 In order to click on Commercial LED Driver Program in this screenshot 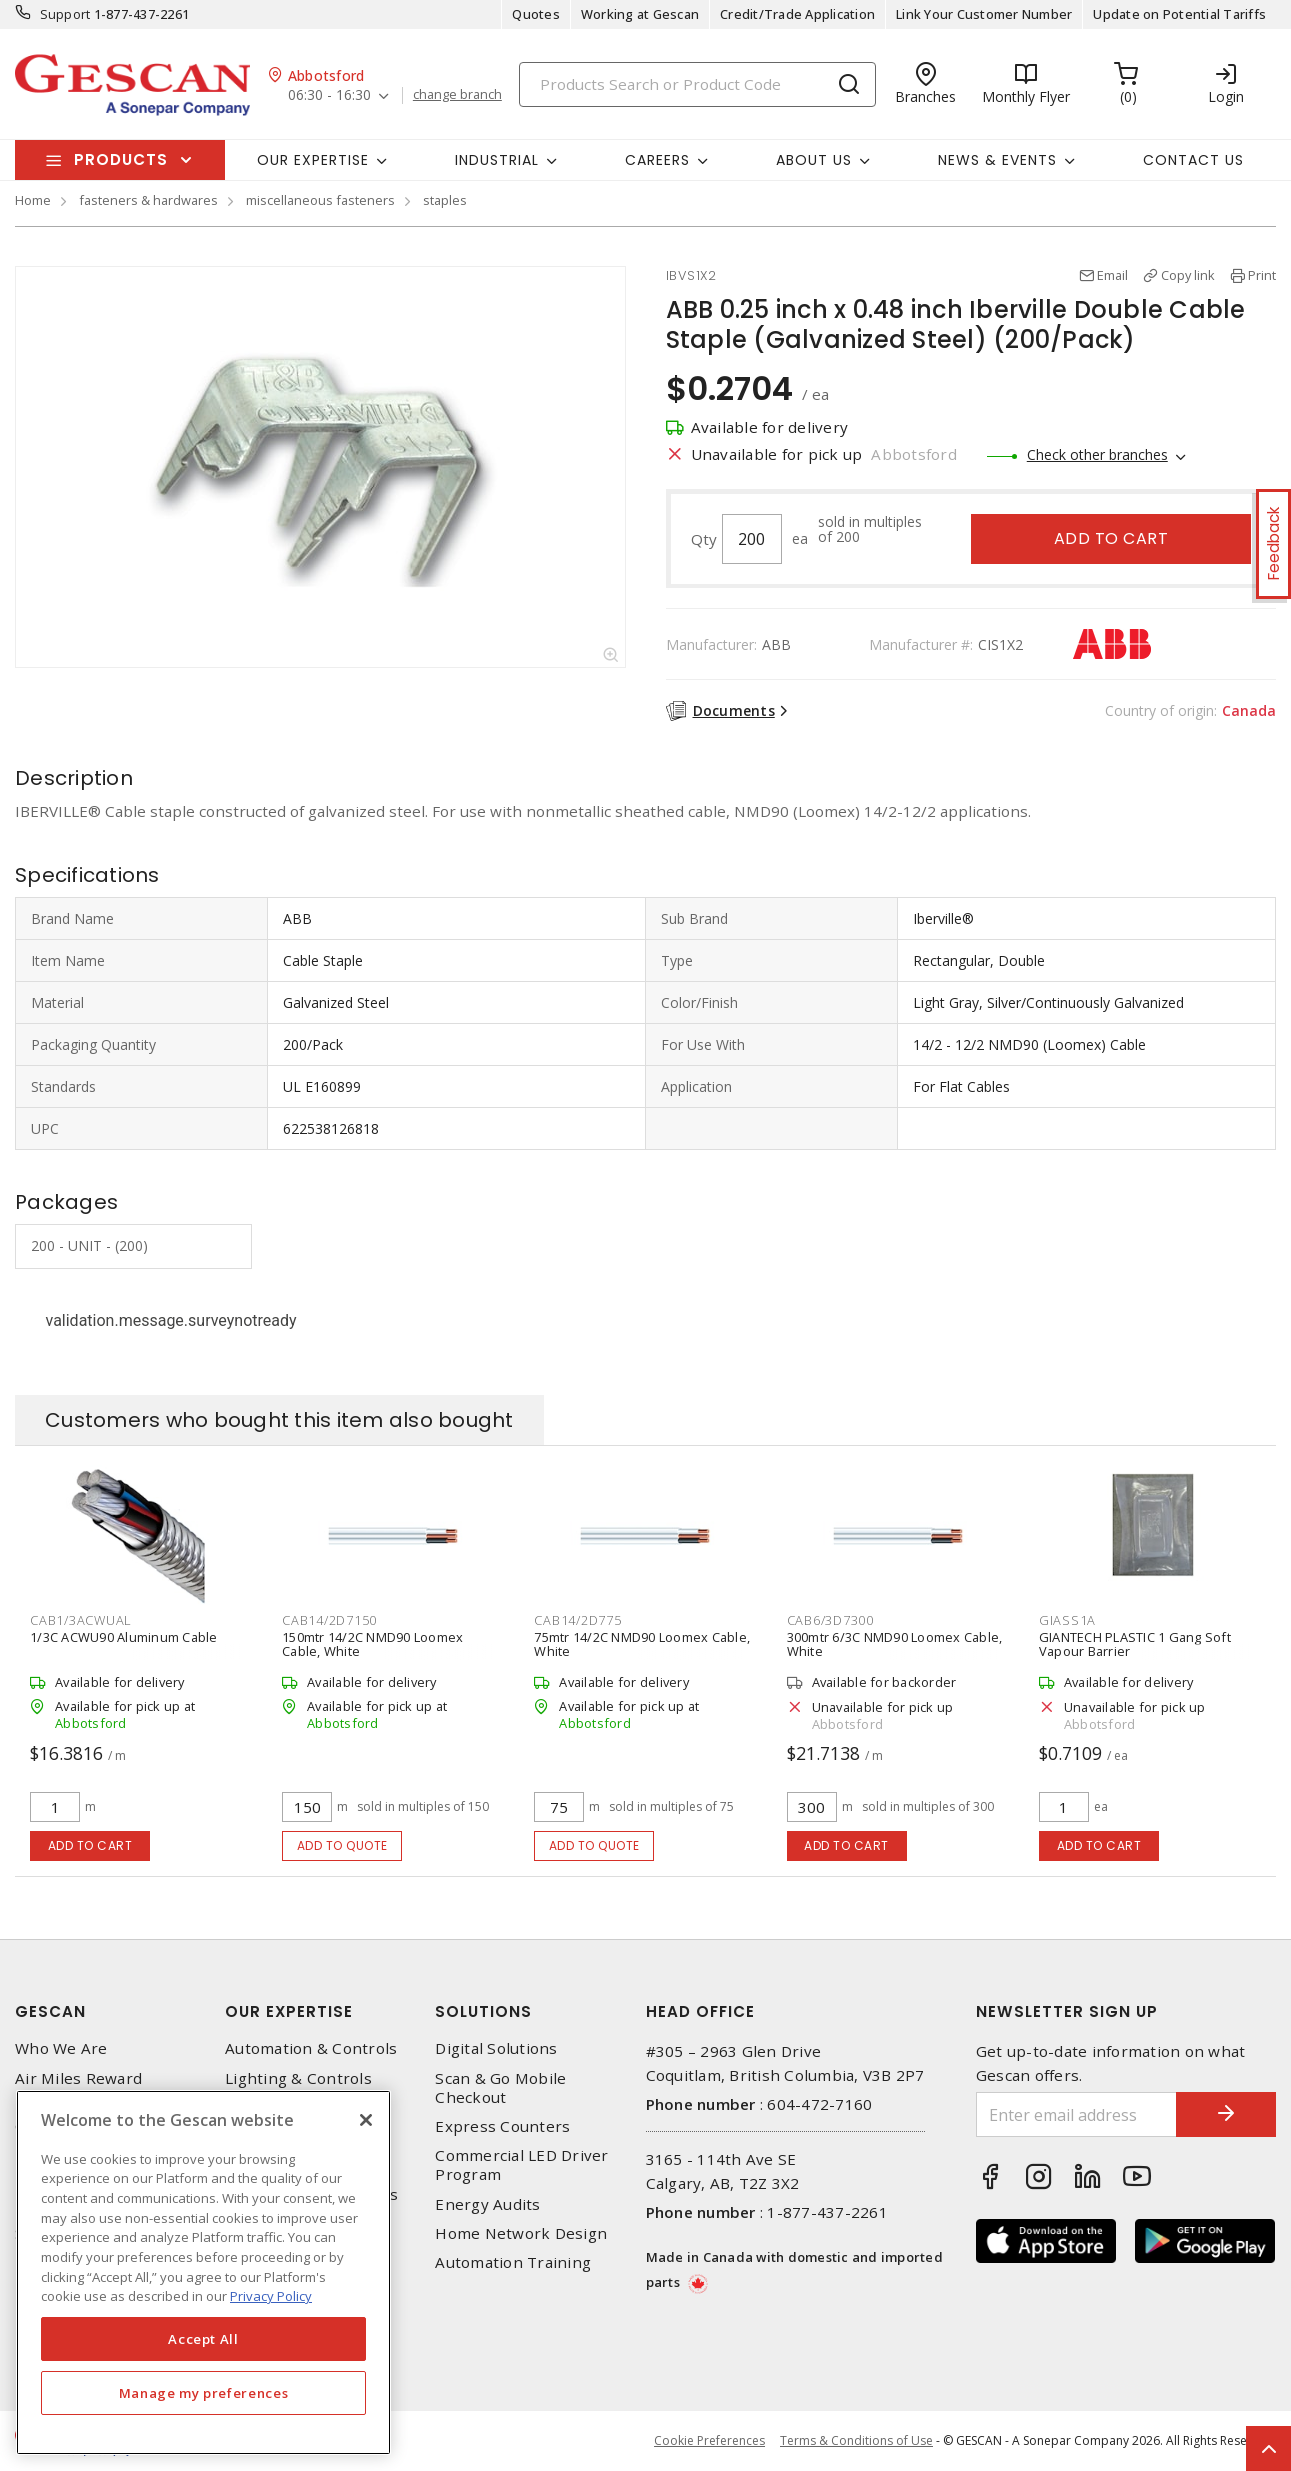, I will do `click(521, 2165)`.